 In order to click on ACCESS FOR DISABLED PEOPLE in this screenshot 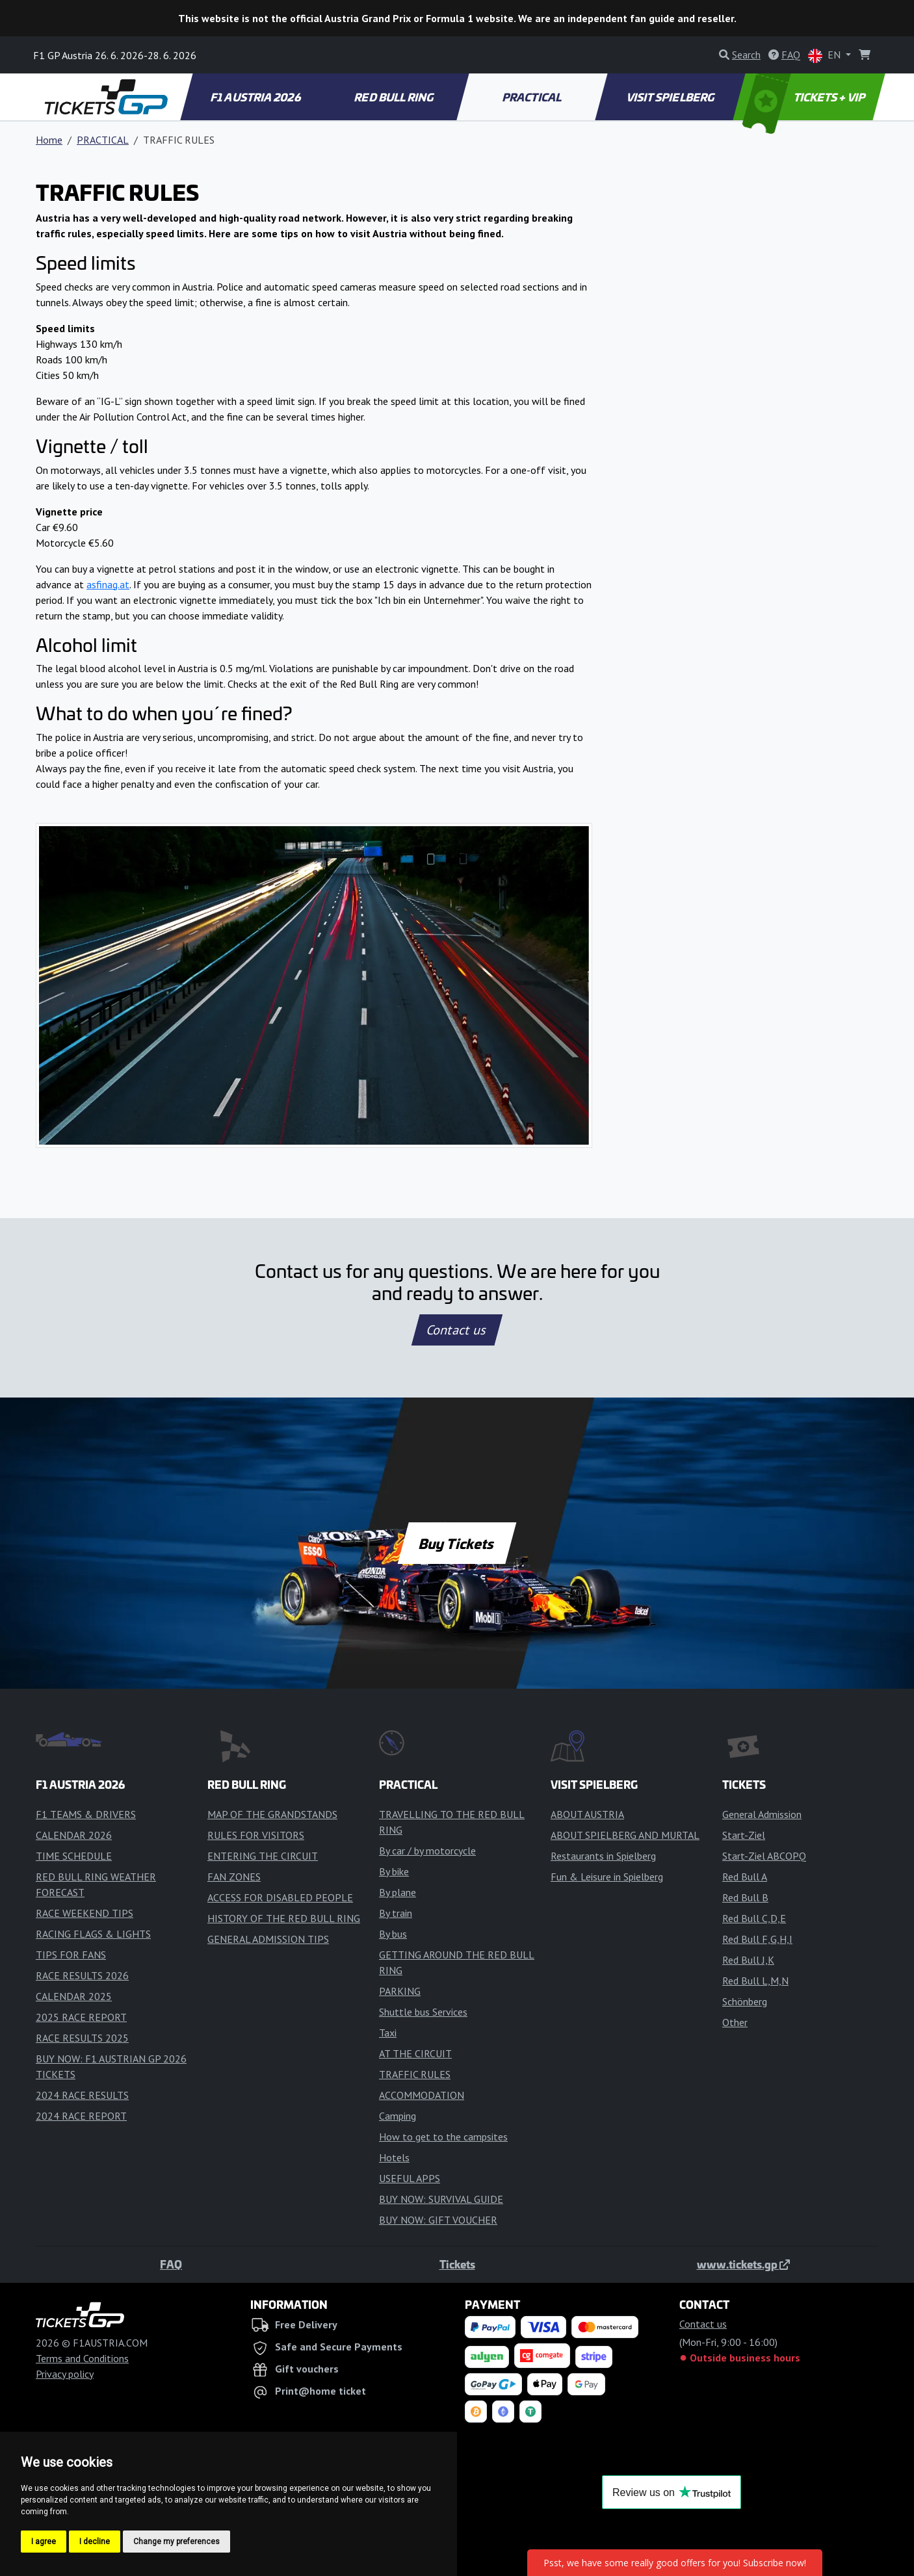, I will do `click(280, 1897)`.